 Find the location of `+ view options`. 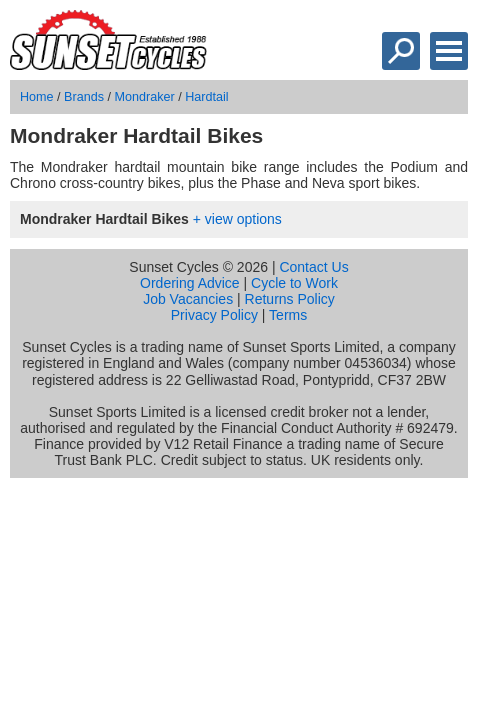

+ view options is located at coordinates (237, 219).